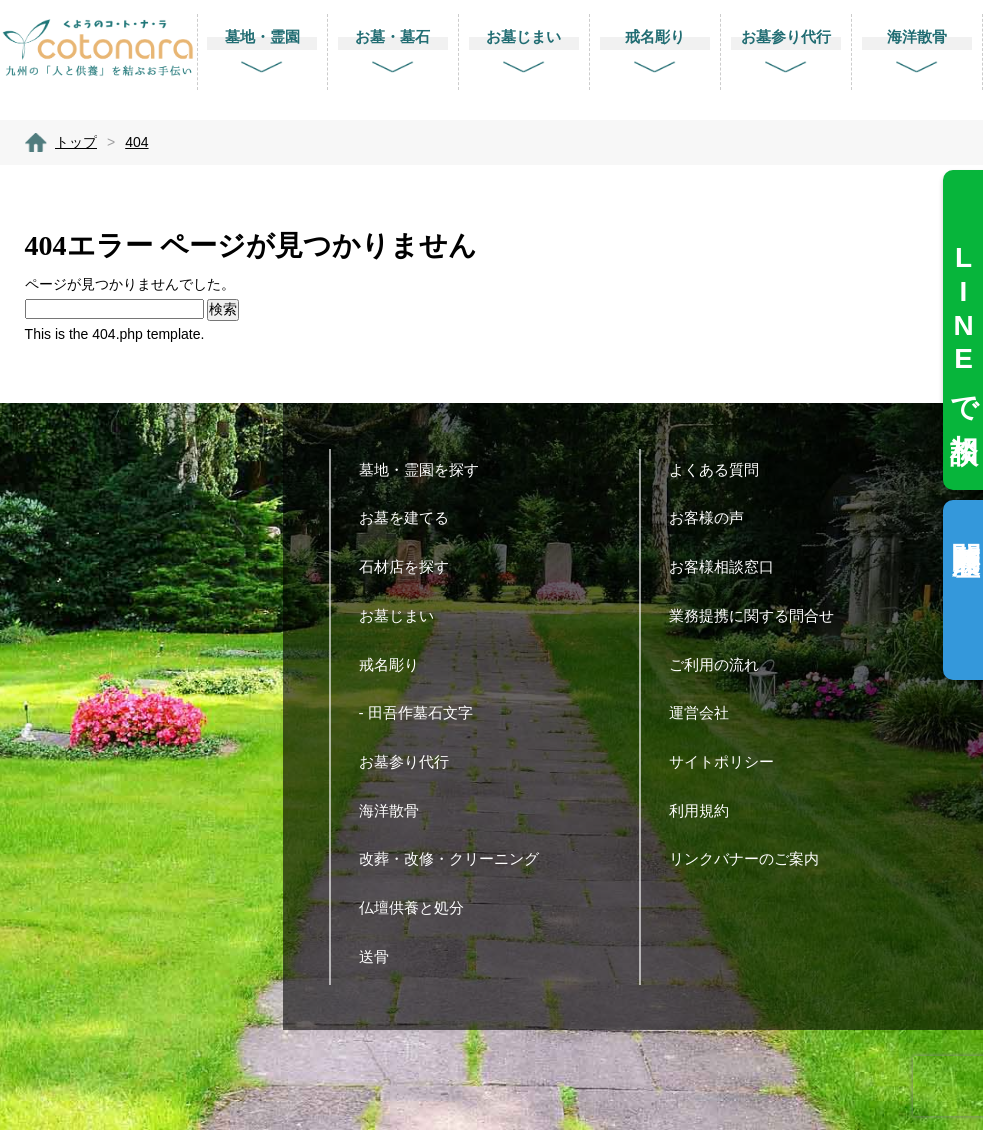 The image size is (983, 1130). What do you see at coordinates (729, 761) in the screenshot?
I see `サイトポリシー` at bounding box center [729, 761].